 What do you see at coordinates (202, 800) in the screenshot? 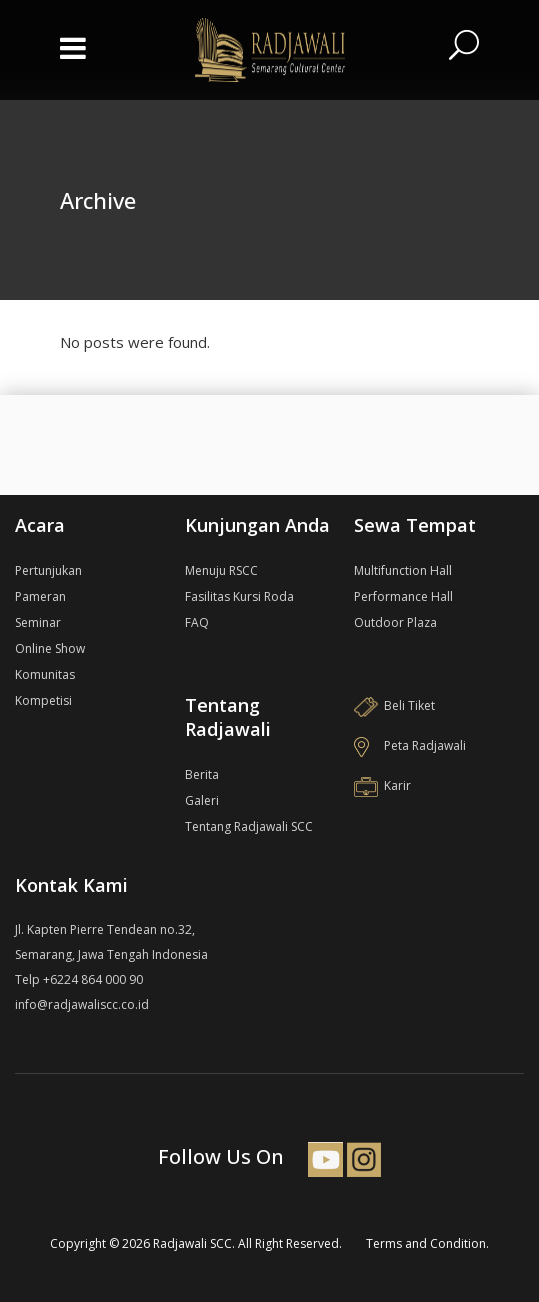
I see `Galeri` at bounding box center [202, 800].